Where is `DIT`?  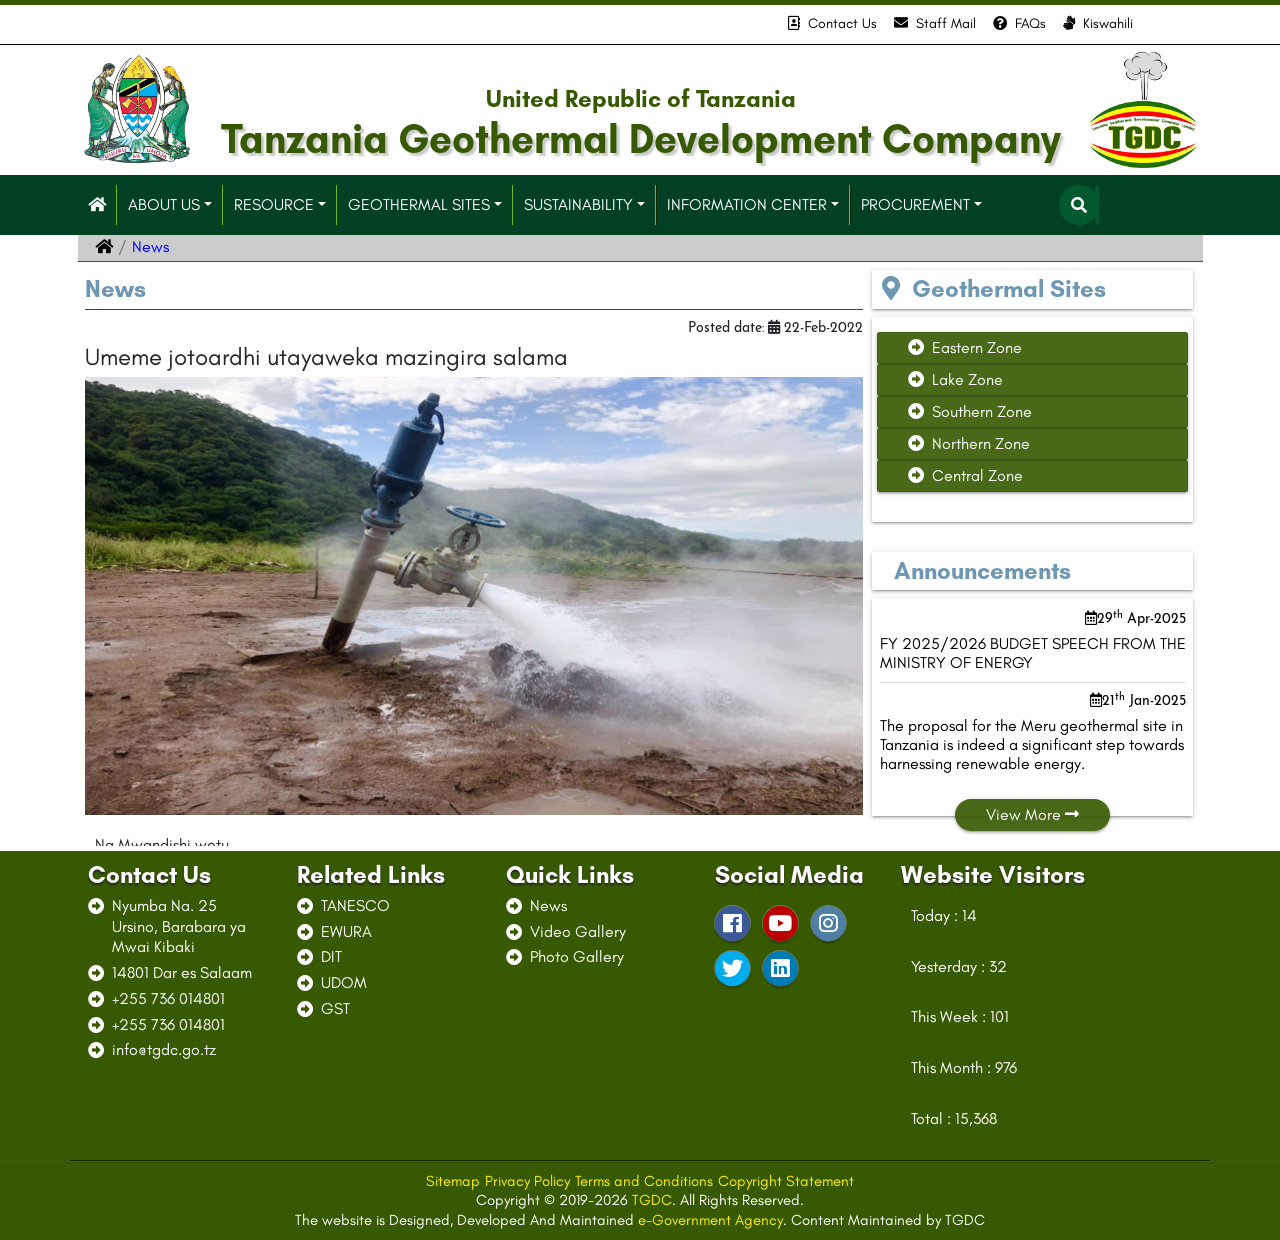 DIT is located at coordinates (331, 956).